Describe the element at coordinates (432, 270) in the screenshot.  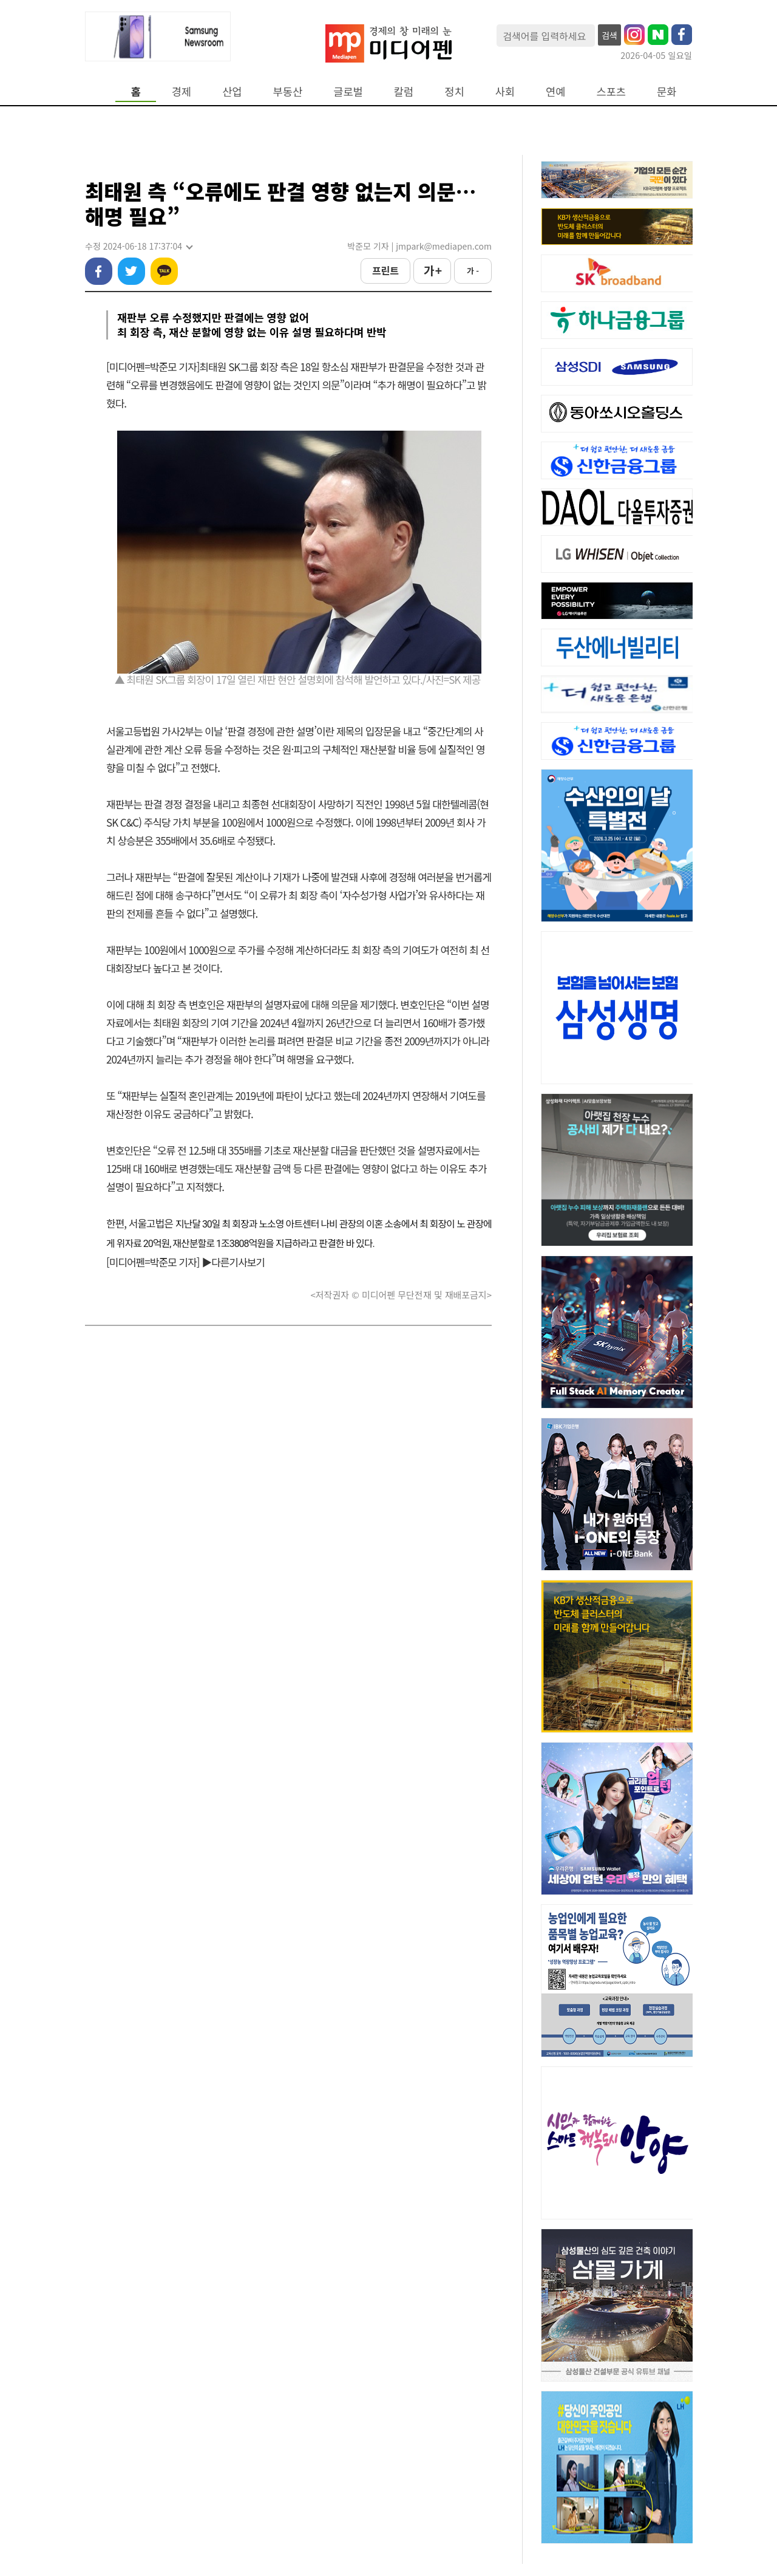
I see `가 +` at that location.